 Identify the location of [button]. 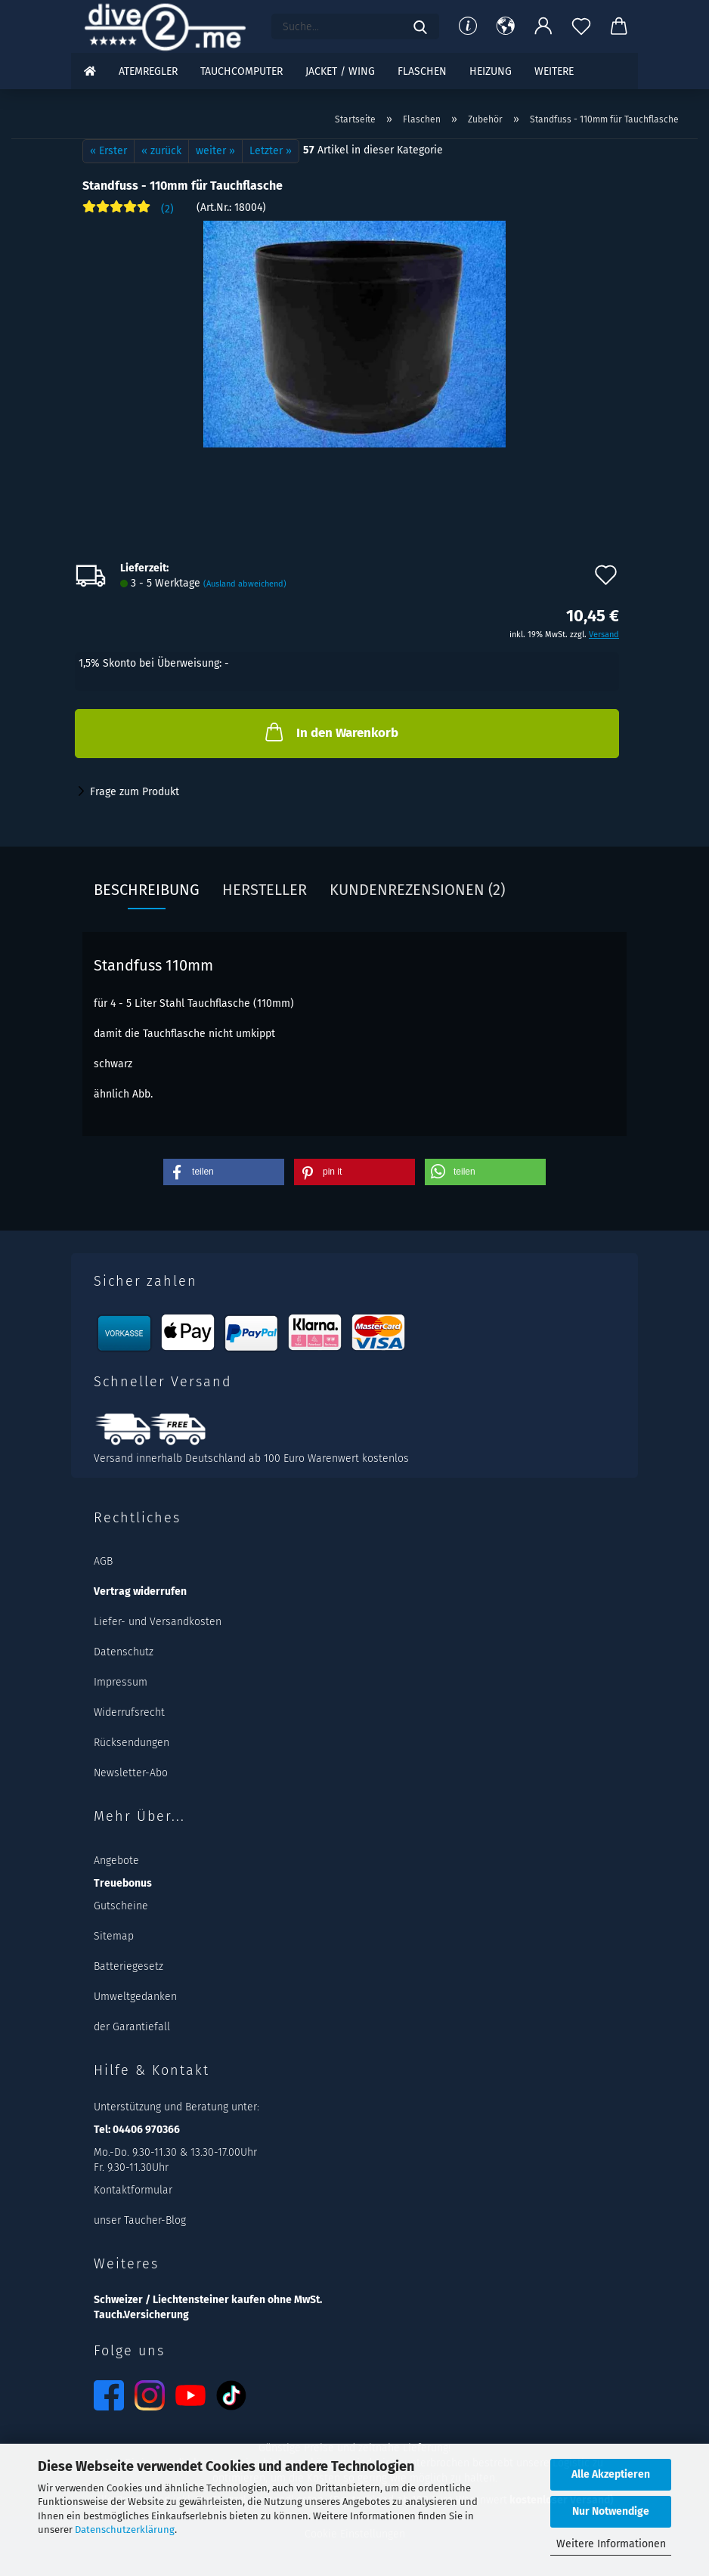
(506, 26).